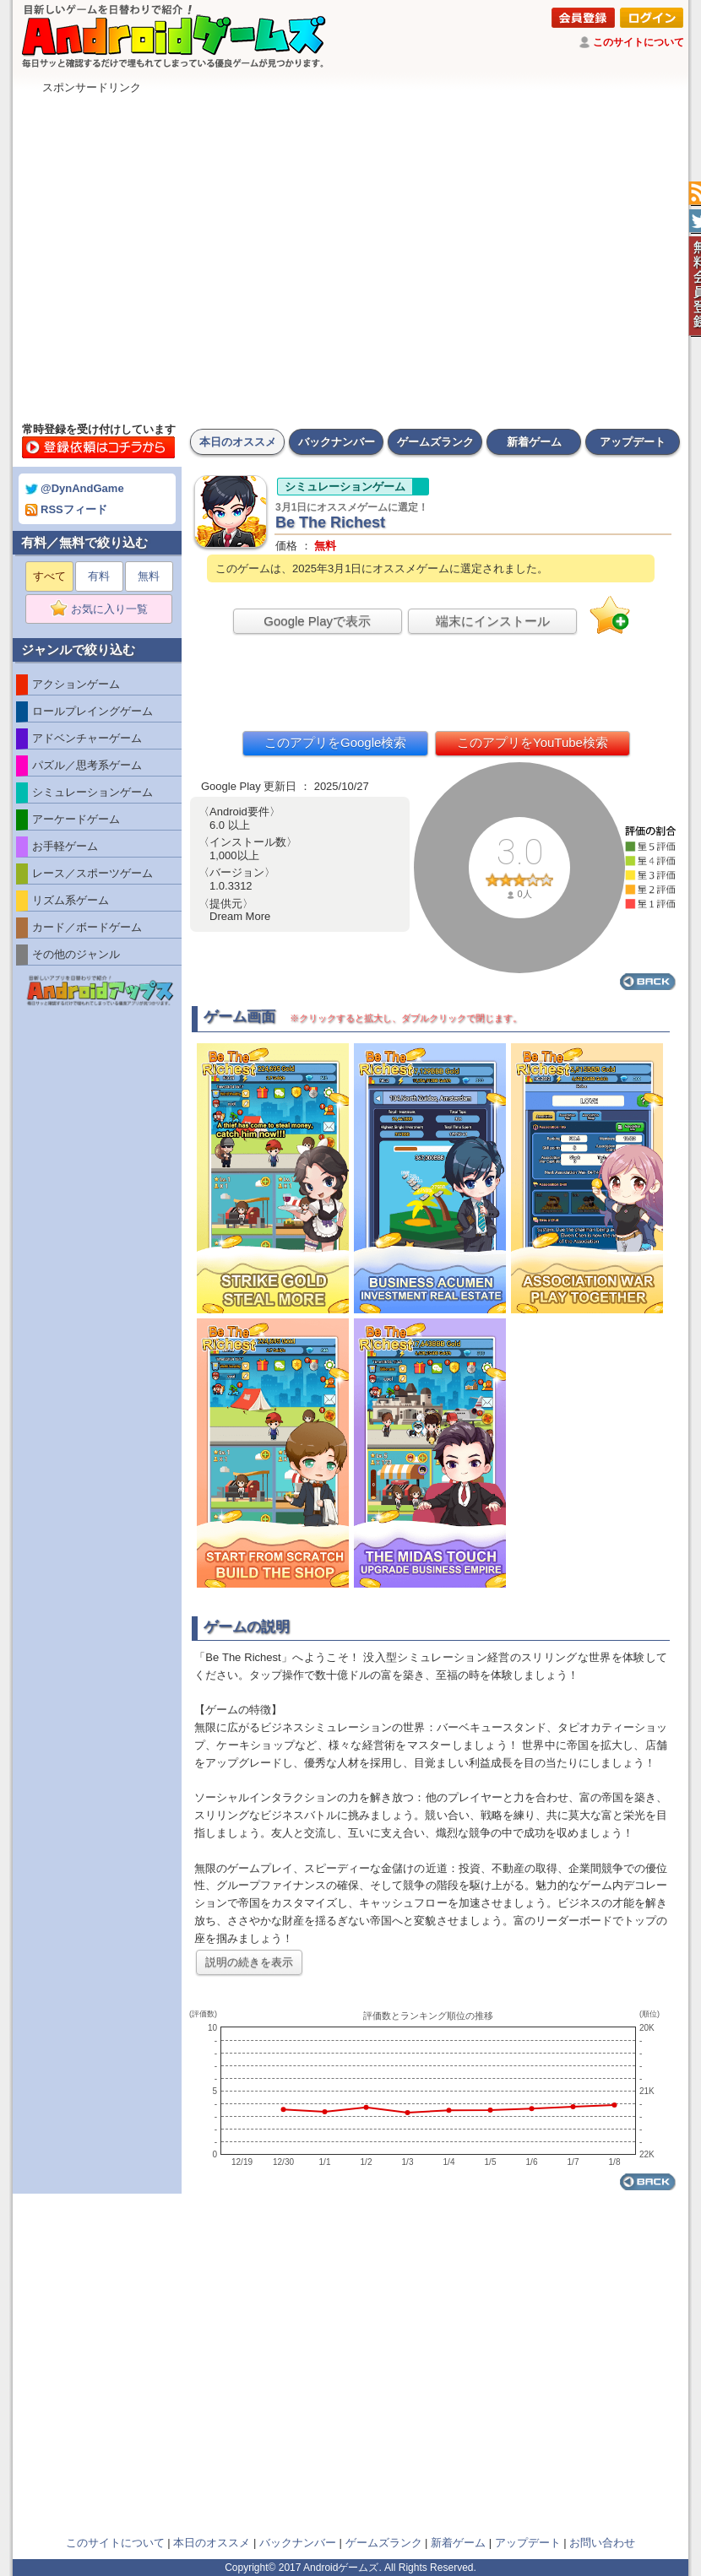 The width and height of the screenshot is (701, 2576). Describe the element at coordinates (237, 442) in the screenshot. I see `本日のオススメ` at that location.